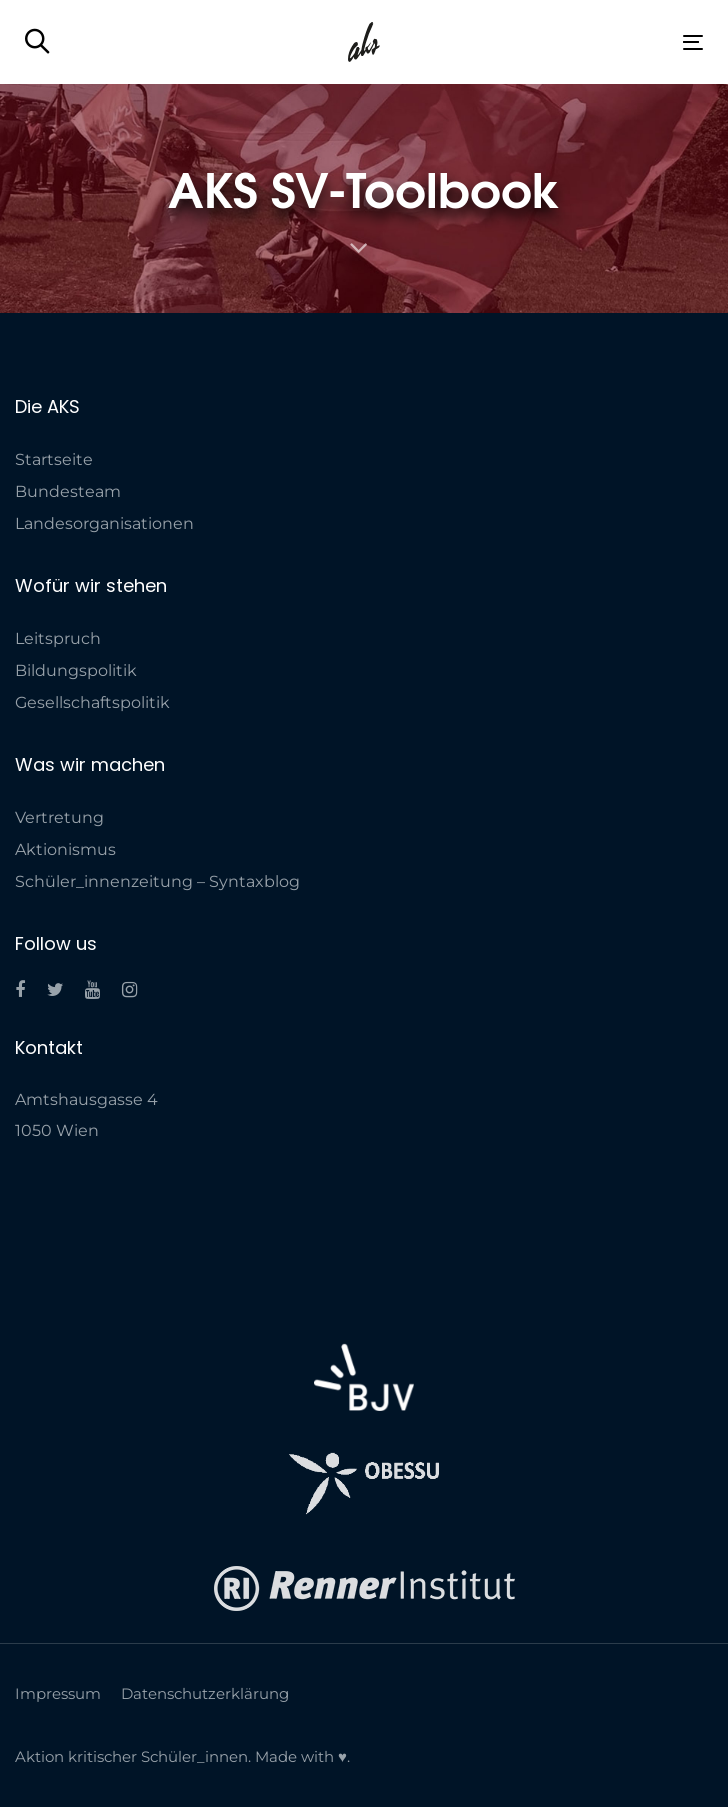  Describe the element at coordinates (76, 670) in the screenshot. I see `Bildungspolitik` at that location.